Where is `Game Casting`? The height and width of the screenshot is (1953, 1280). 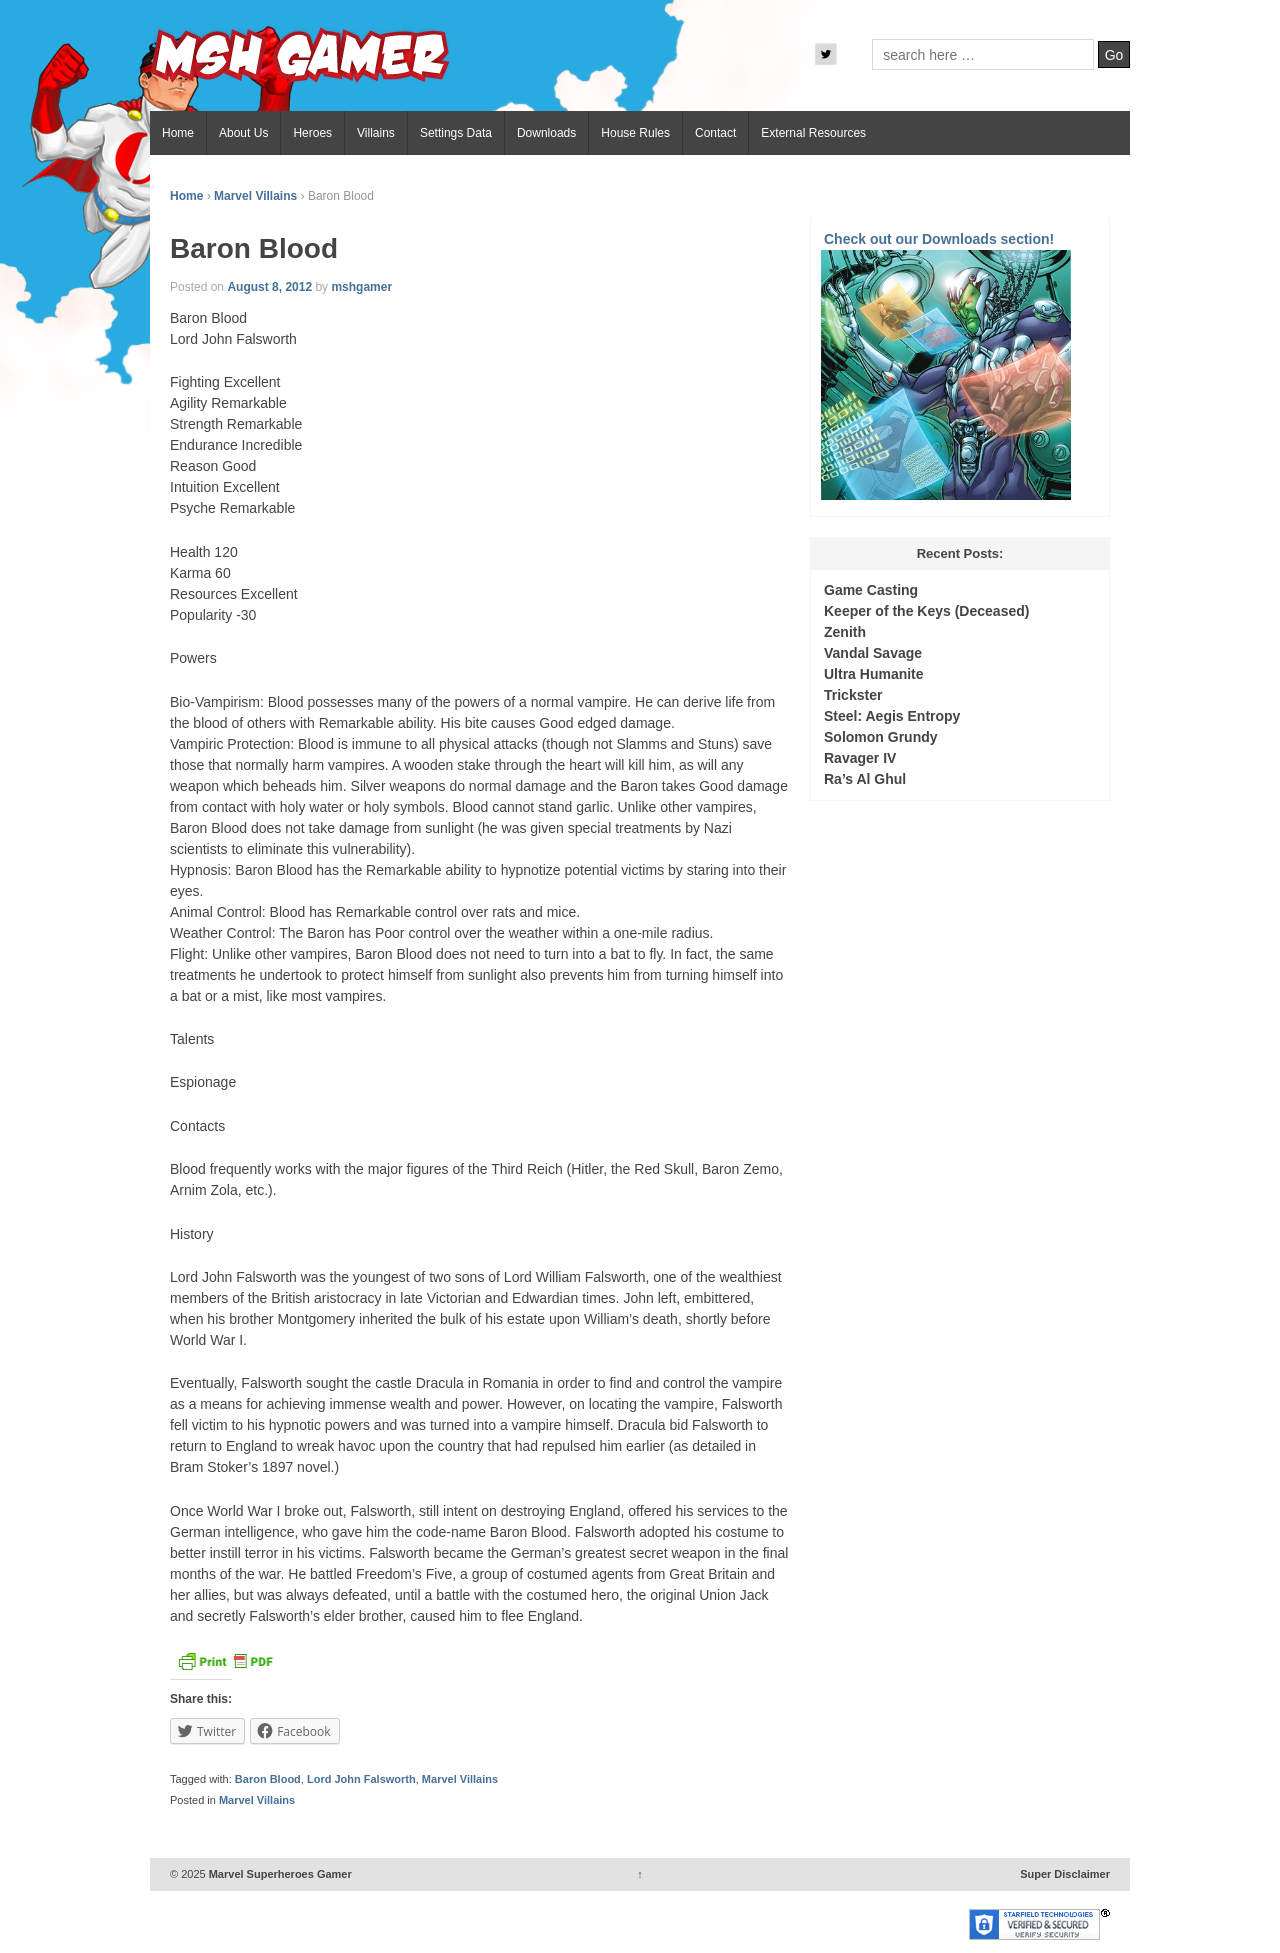
Game Casting is located at coordinates (871, 590).